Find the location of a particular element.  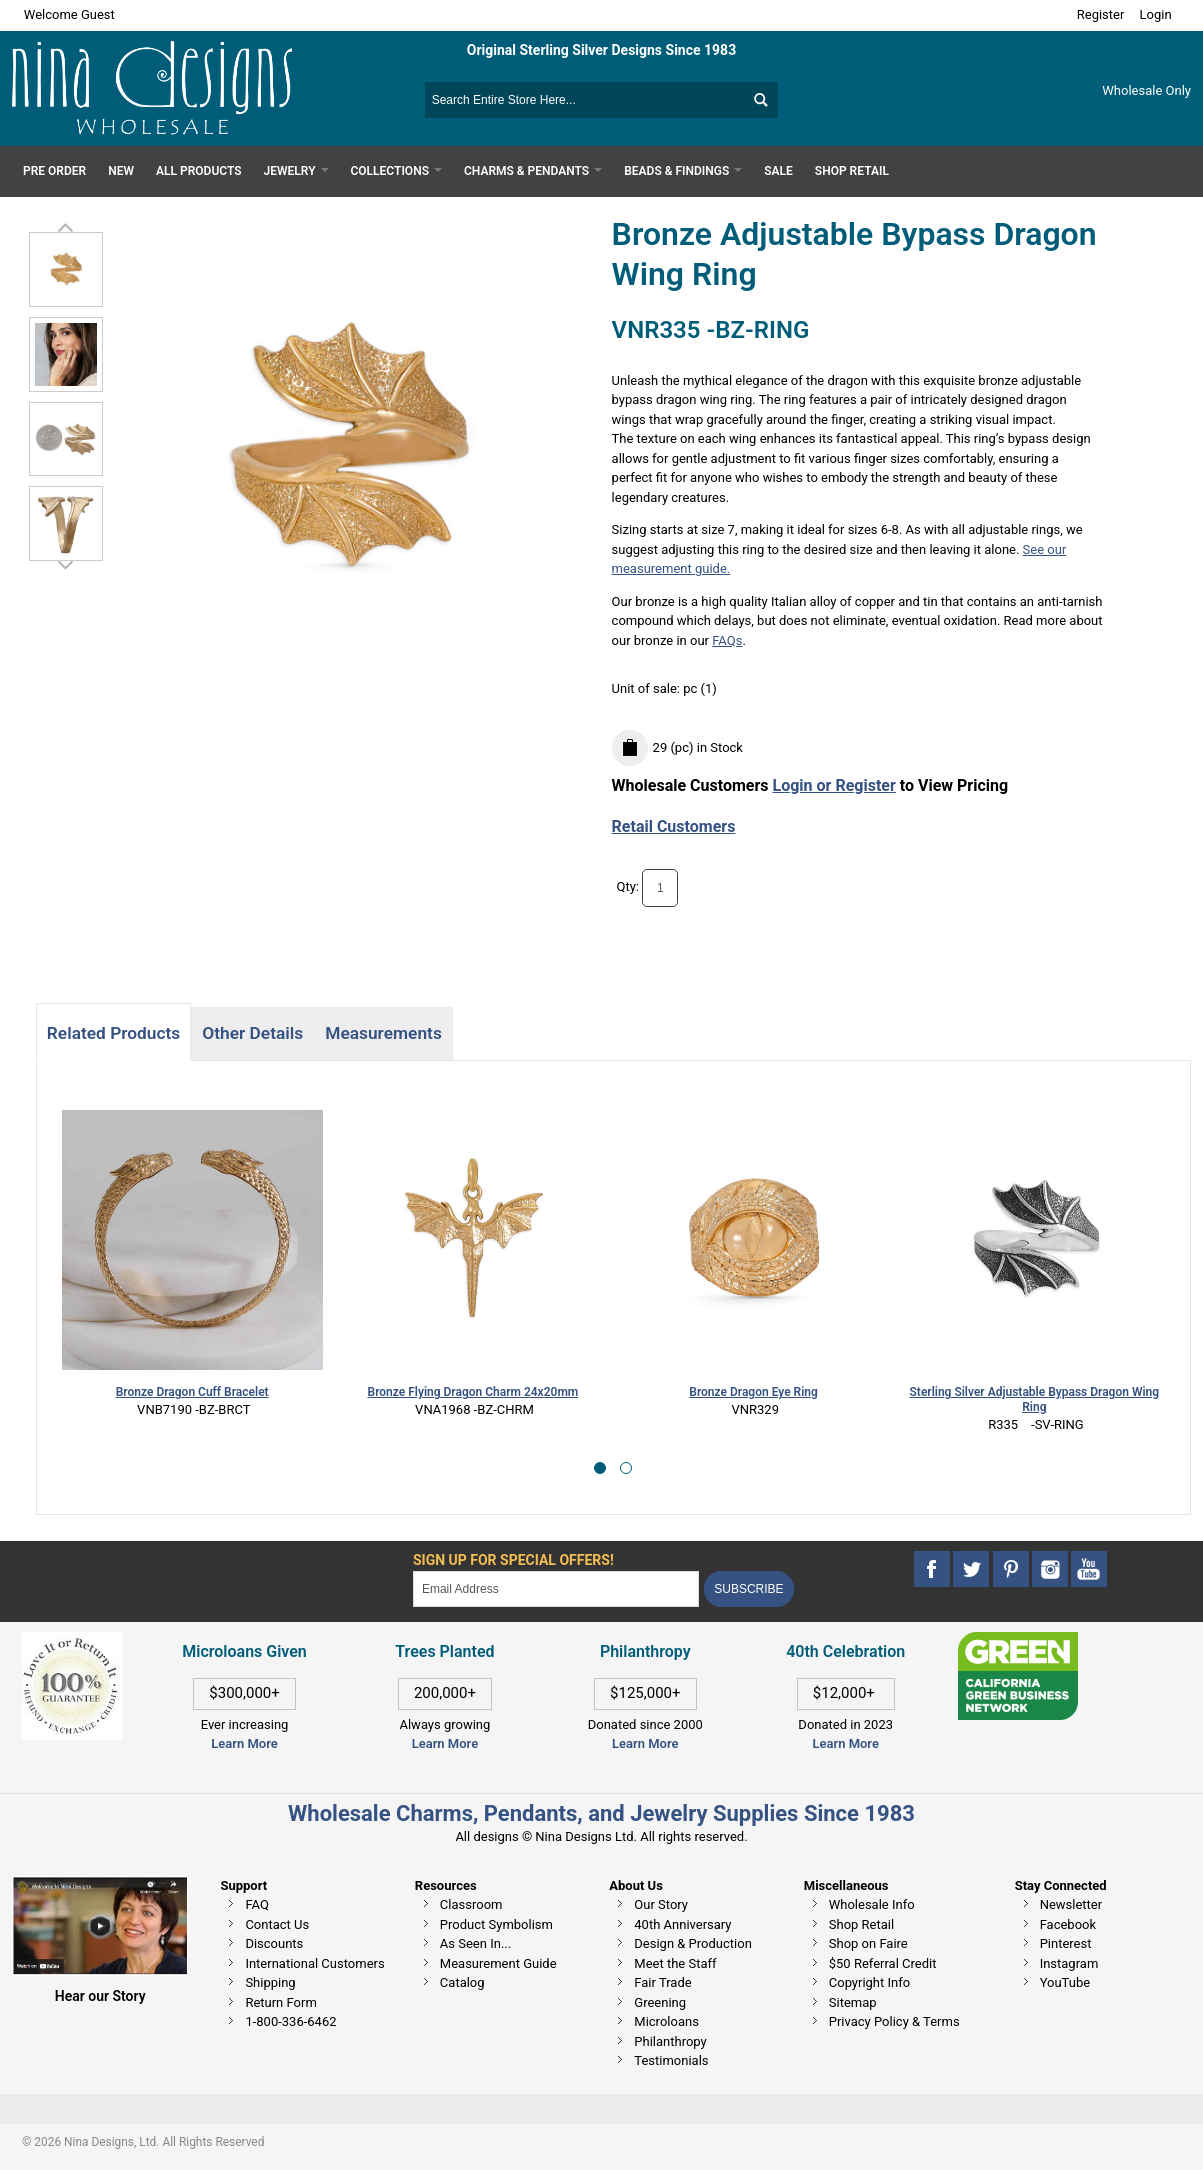

Shop on Faire is located at coordinates (868, 1943).